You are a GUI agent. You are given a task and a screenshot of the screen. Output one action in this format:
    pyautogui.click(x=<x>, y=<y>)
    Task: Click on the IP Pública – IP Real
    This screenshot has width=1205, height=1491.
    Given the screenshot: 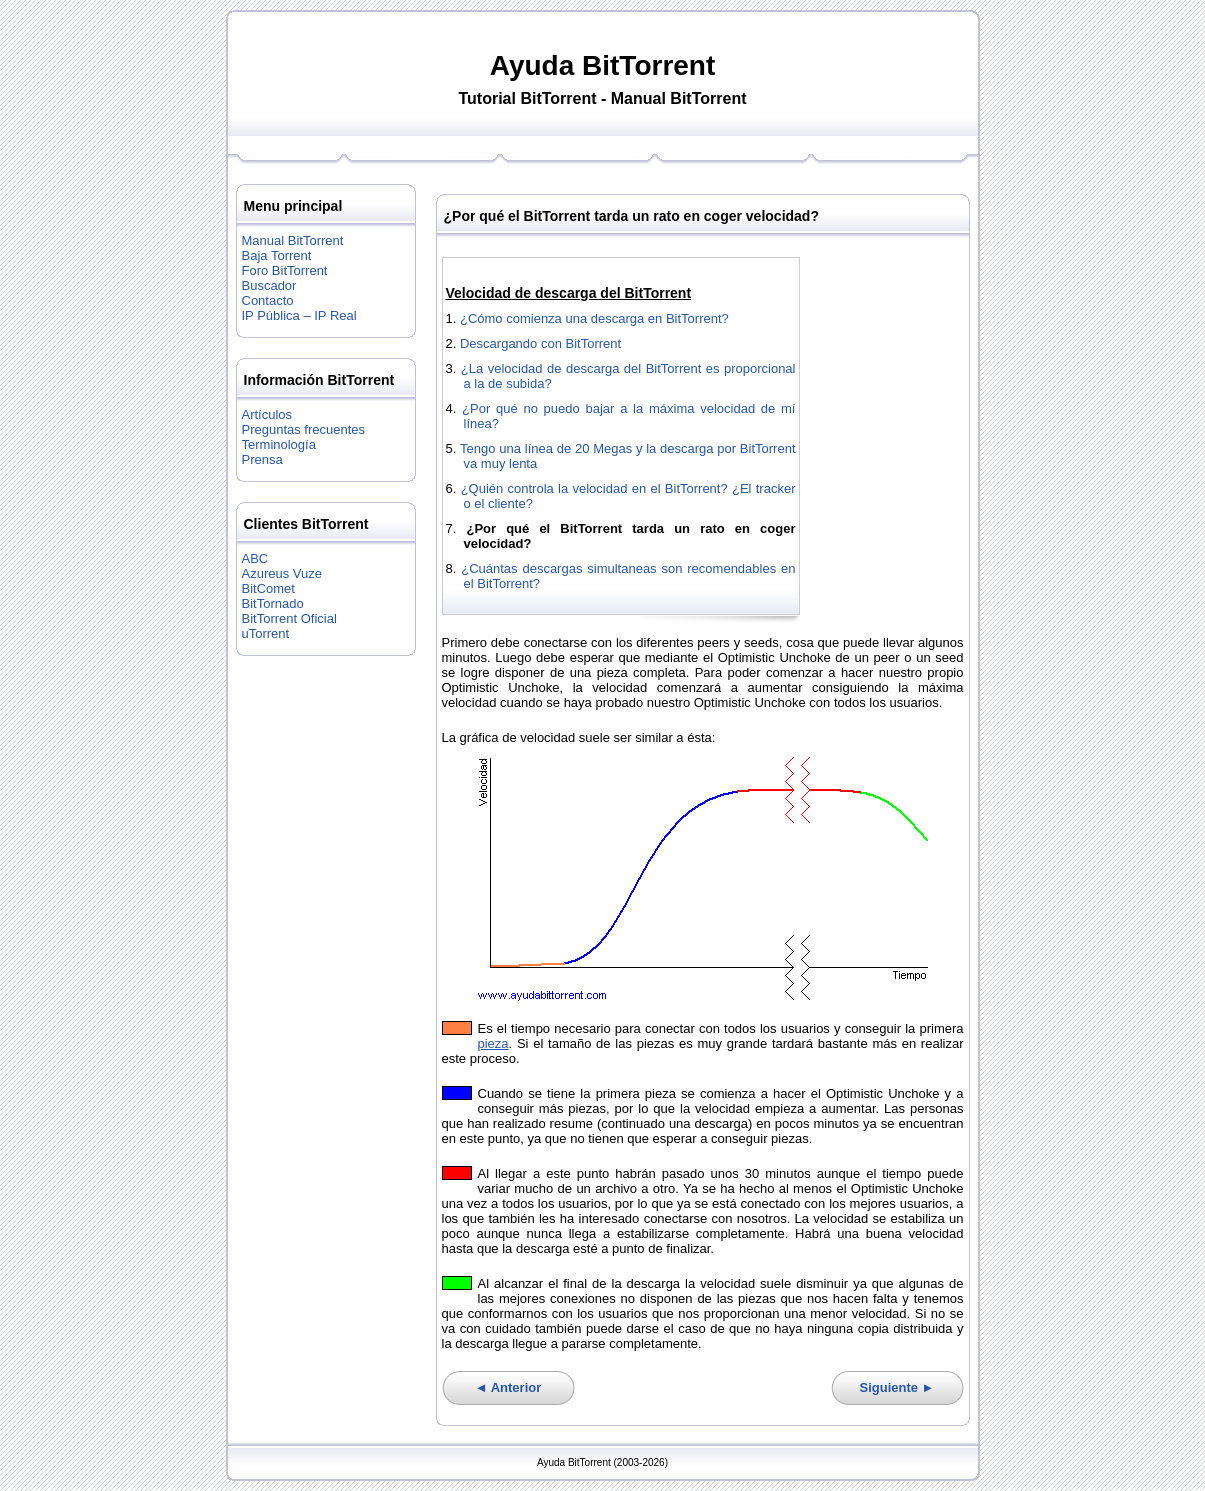 What is the action you would take?
    pyautogui.click(x=299, y=315)
    